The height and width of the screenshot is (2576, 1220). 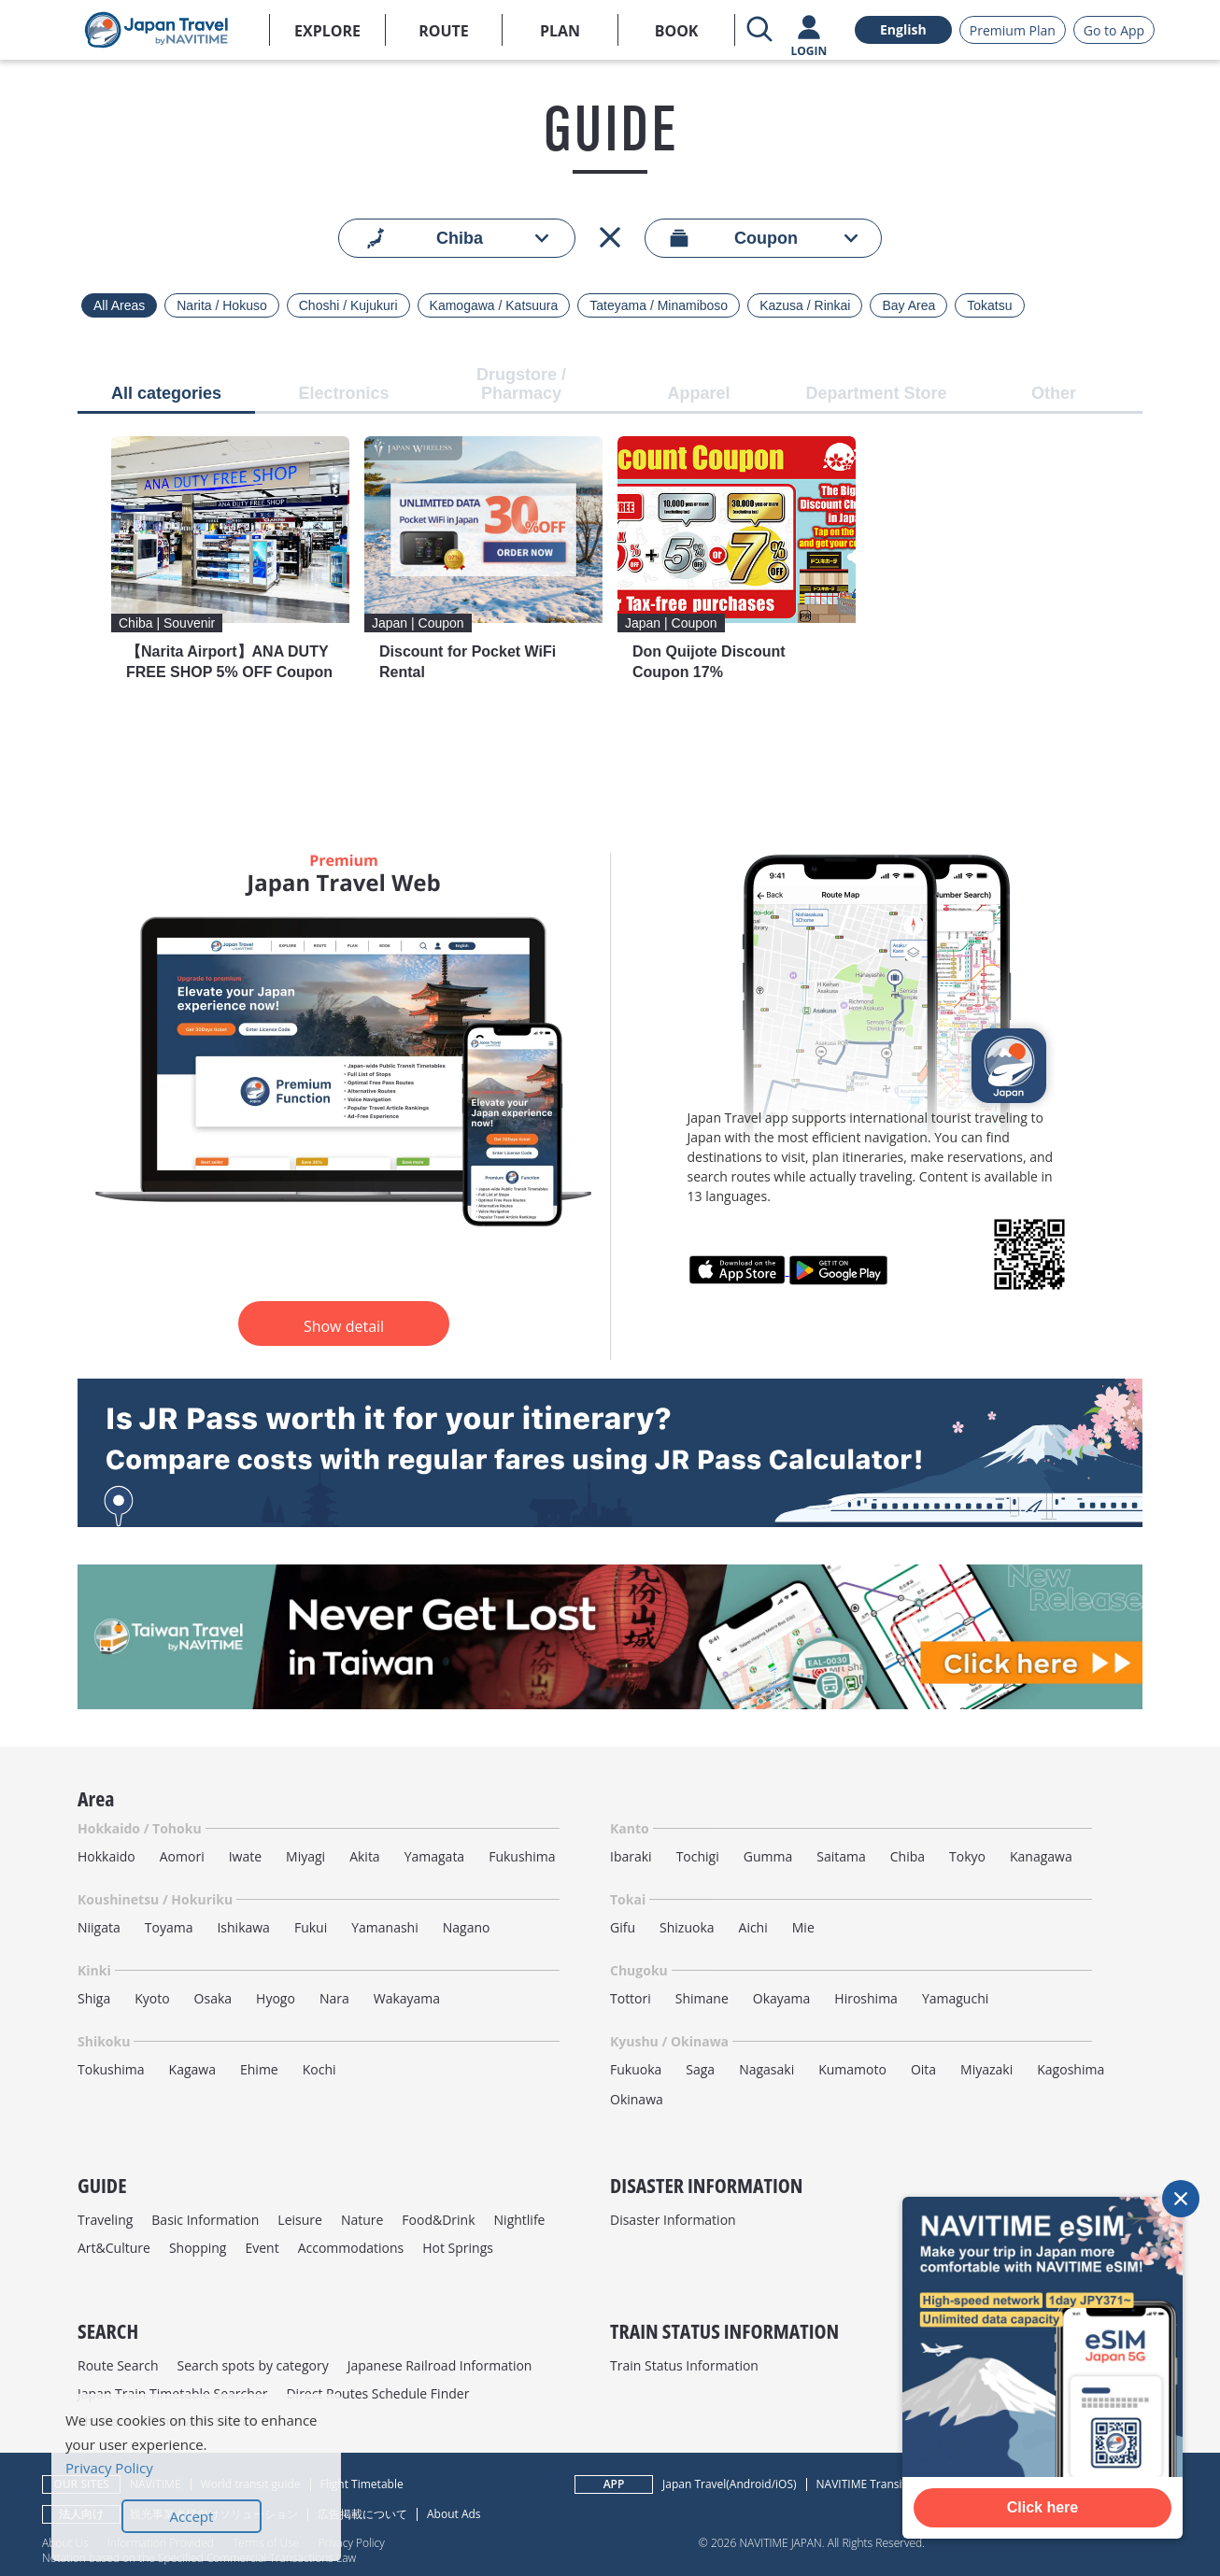 I want to click on Traveling, so click(x=105, y=2220).